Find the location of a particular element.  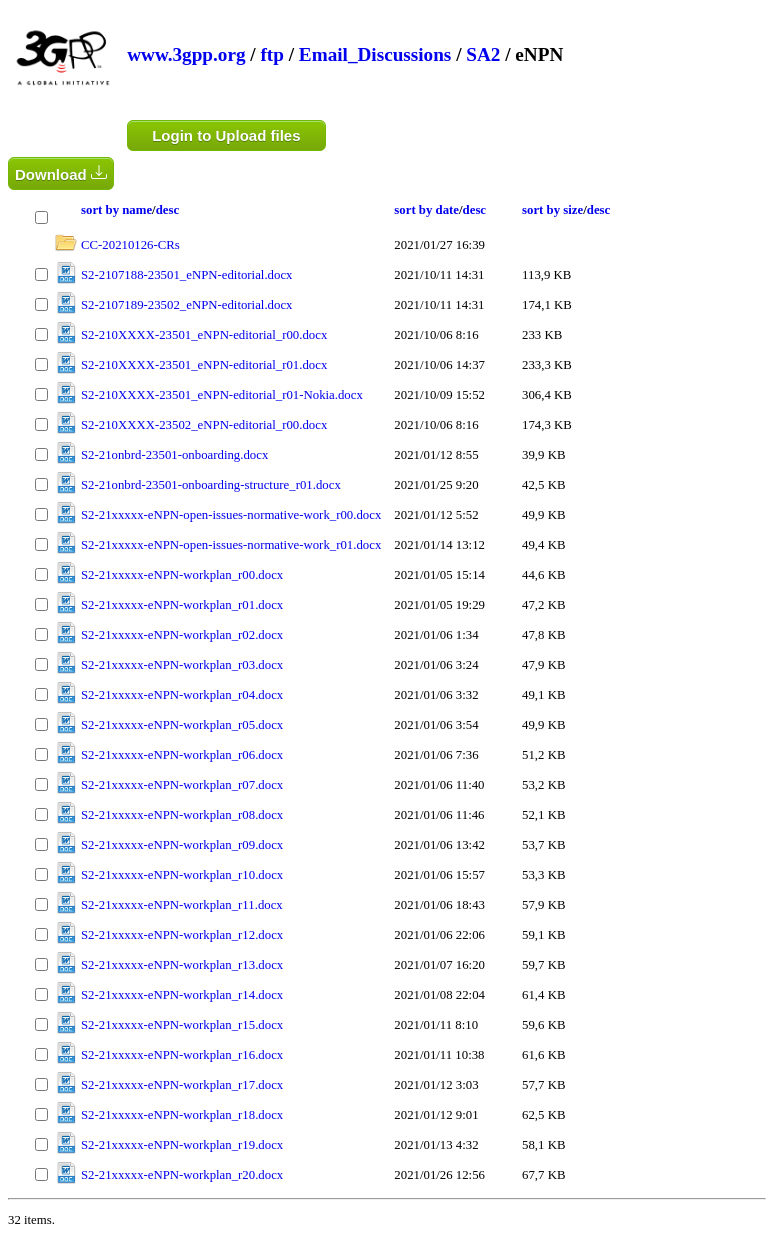

Download is located at coordinates (61, 173).